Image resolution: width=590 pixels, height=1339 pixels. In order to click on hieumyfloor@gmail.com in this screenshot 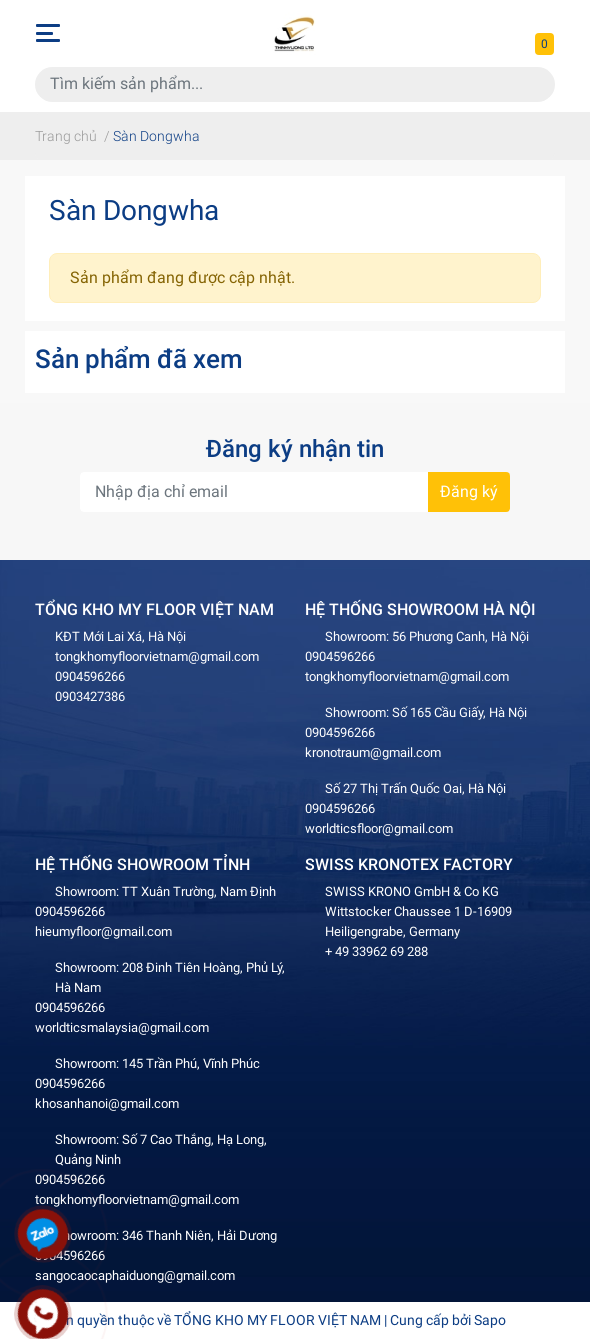, I will do `click(103, 931)`.